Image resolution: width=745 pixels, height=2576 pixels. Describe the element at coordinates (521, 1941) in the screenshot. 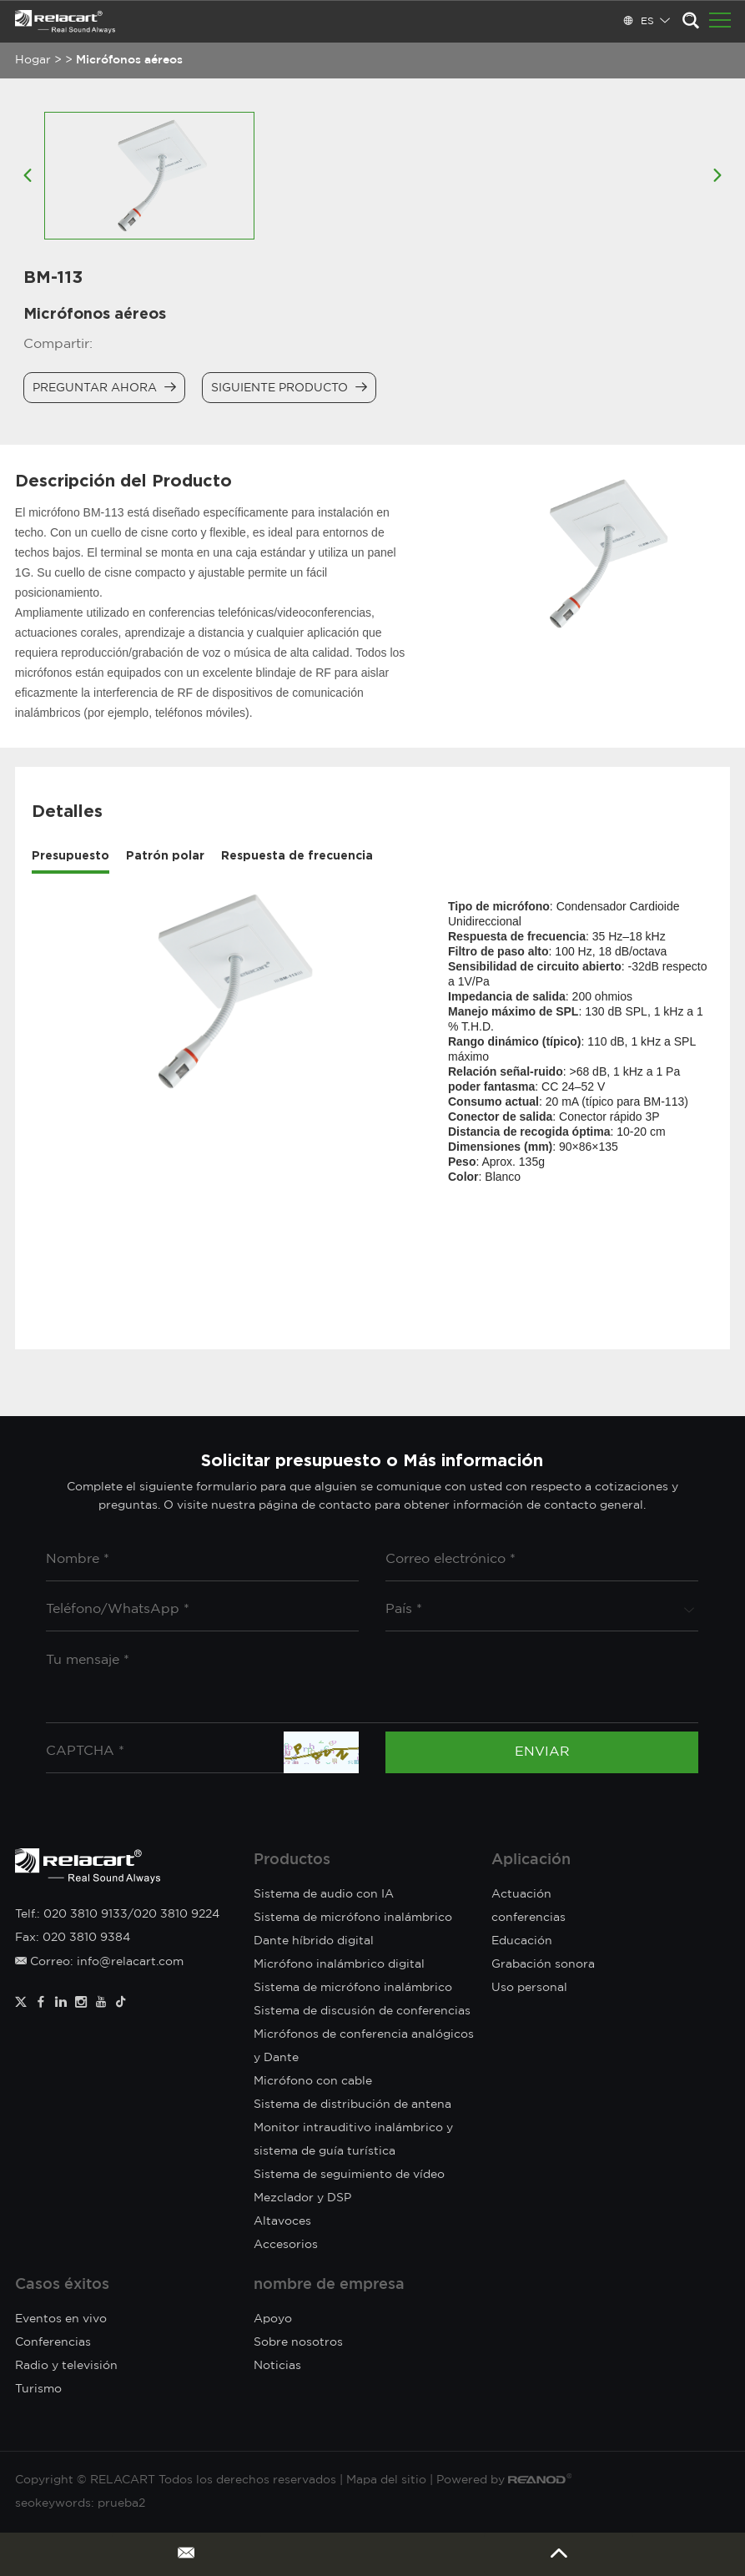

I see `Educación` at that location.